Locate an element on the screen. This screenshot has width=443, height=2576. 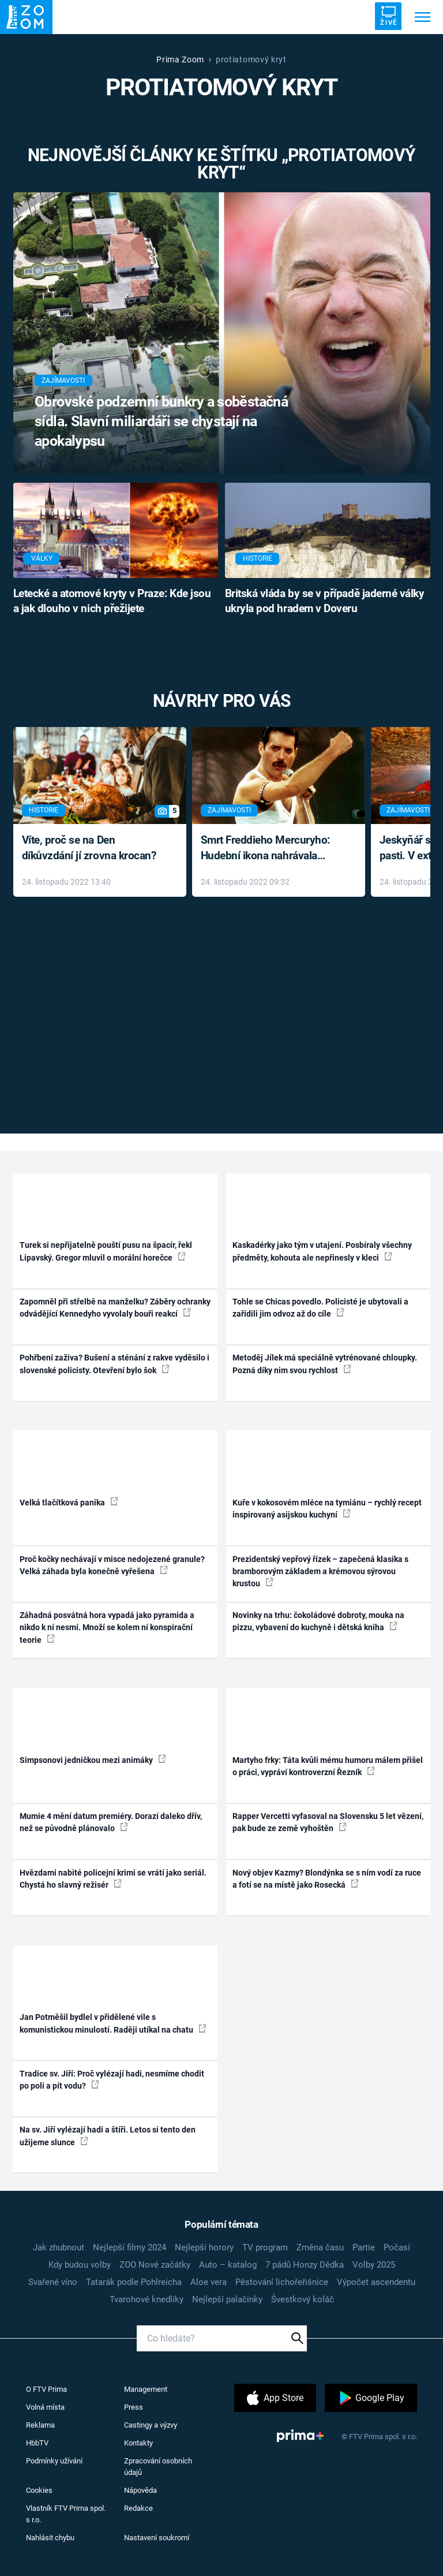
Volná místa is located at coordinates (45, 2407).